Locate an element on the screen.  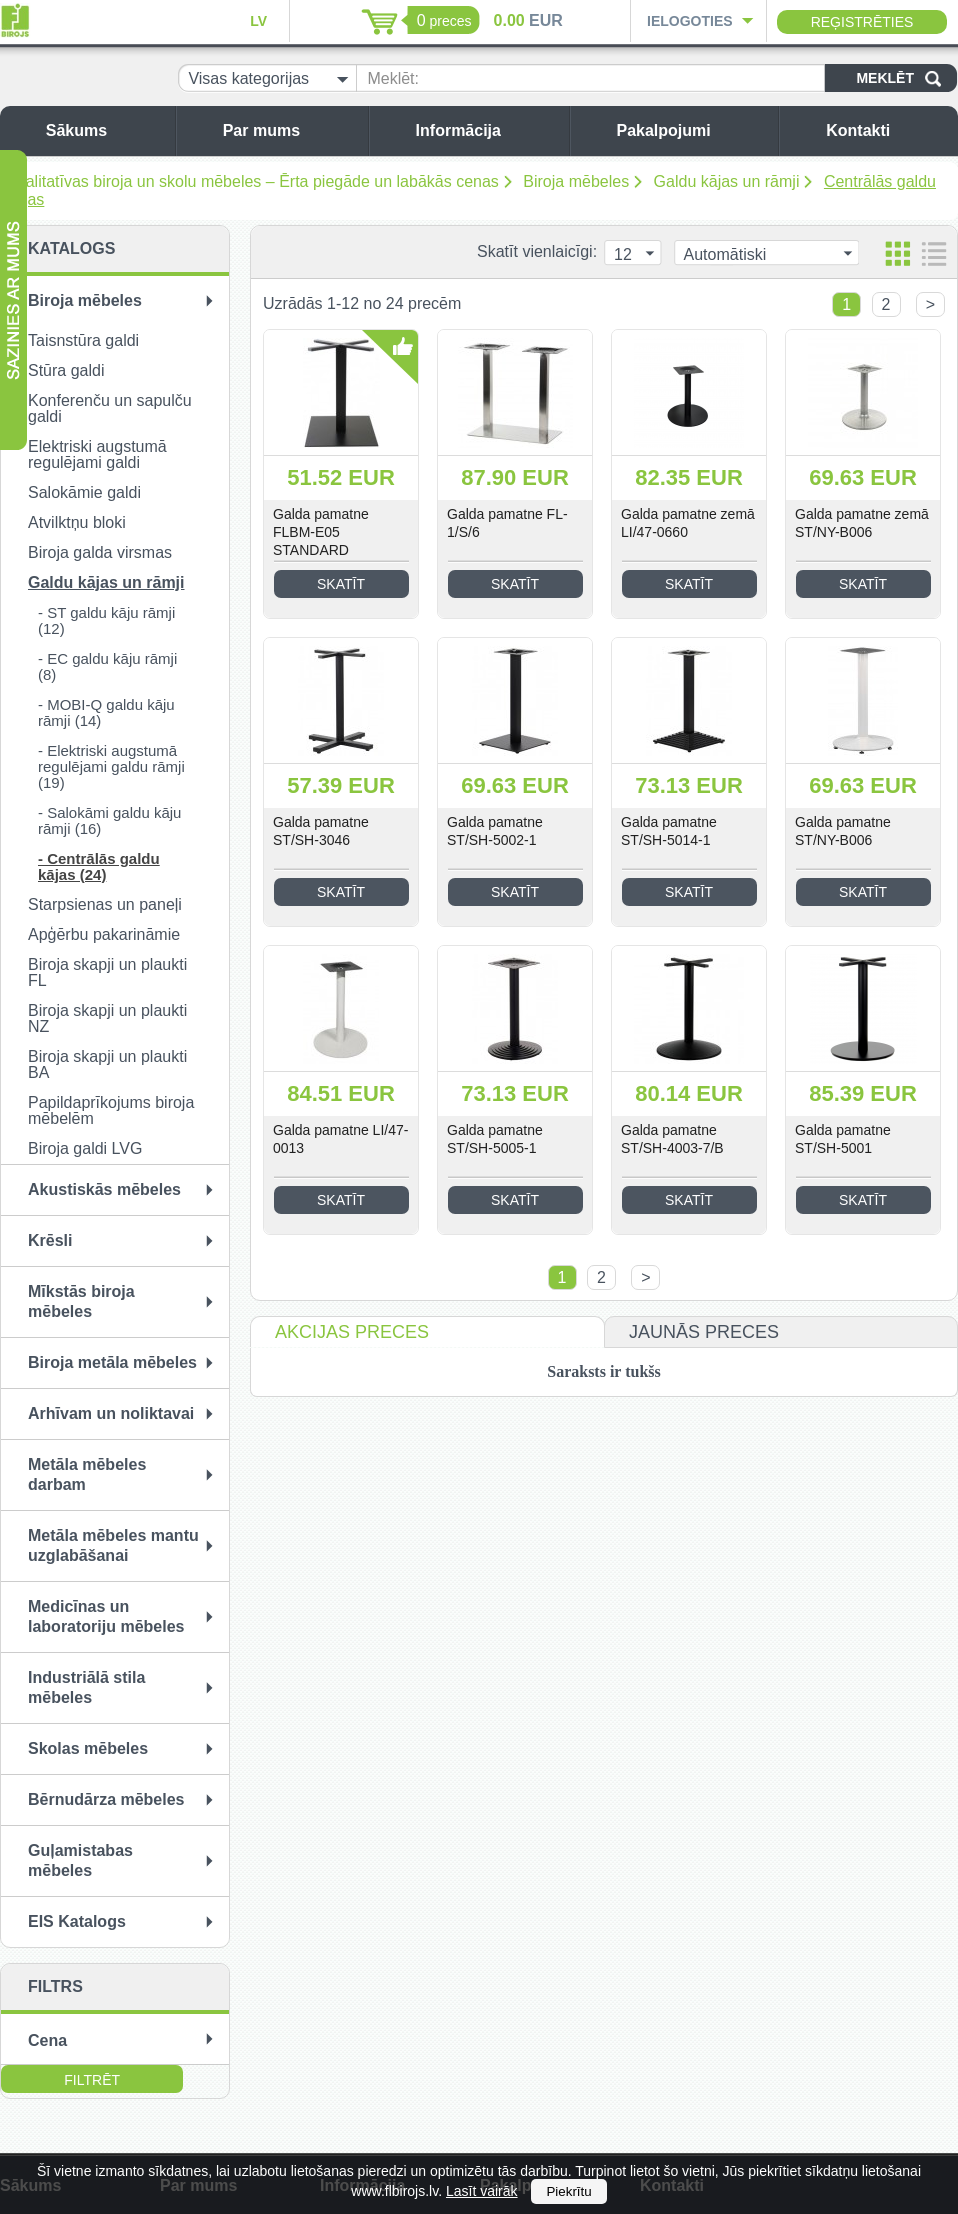
Metāla mēbeles darbam is located at coordinates (87, 1474).